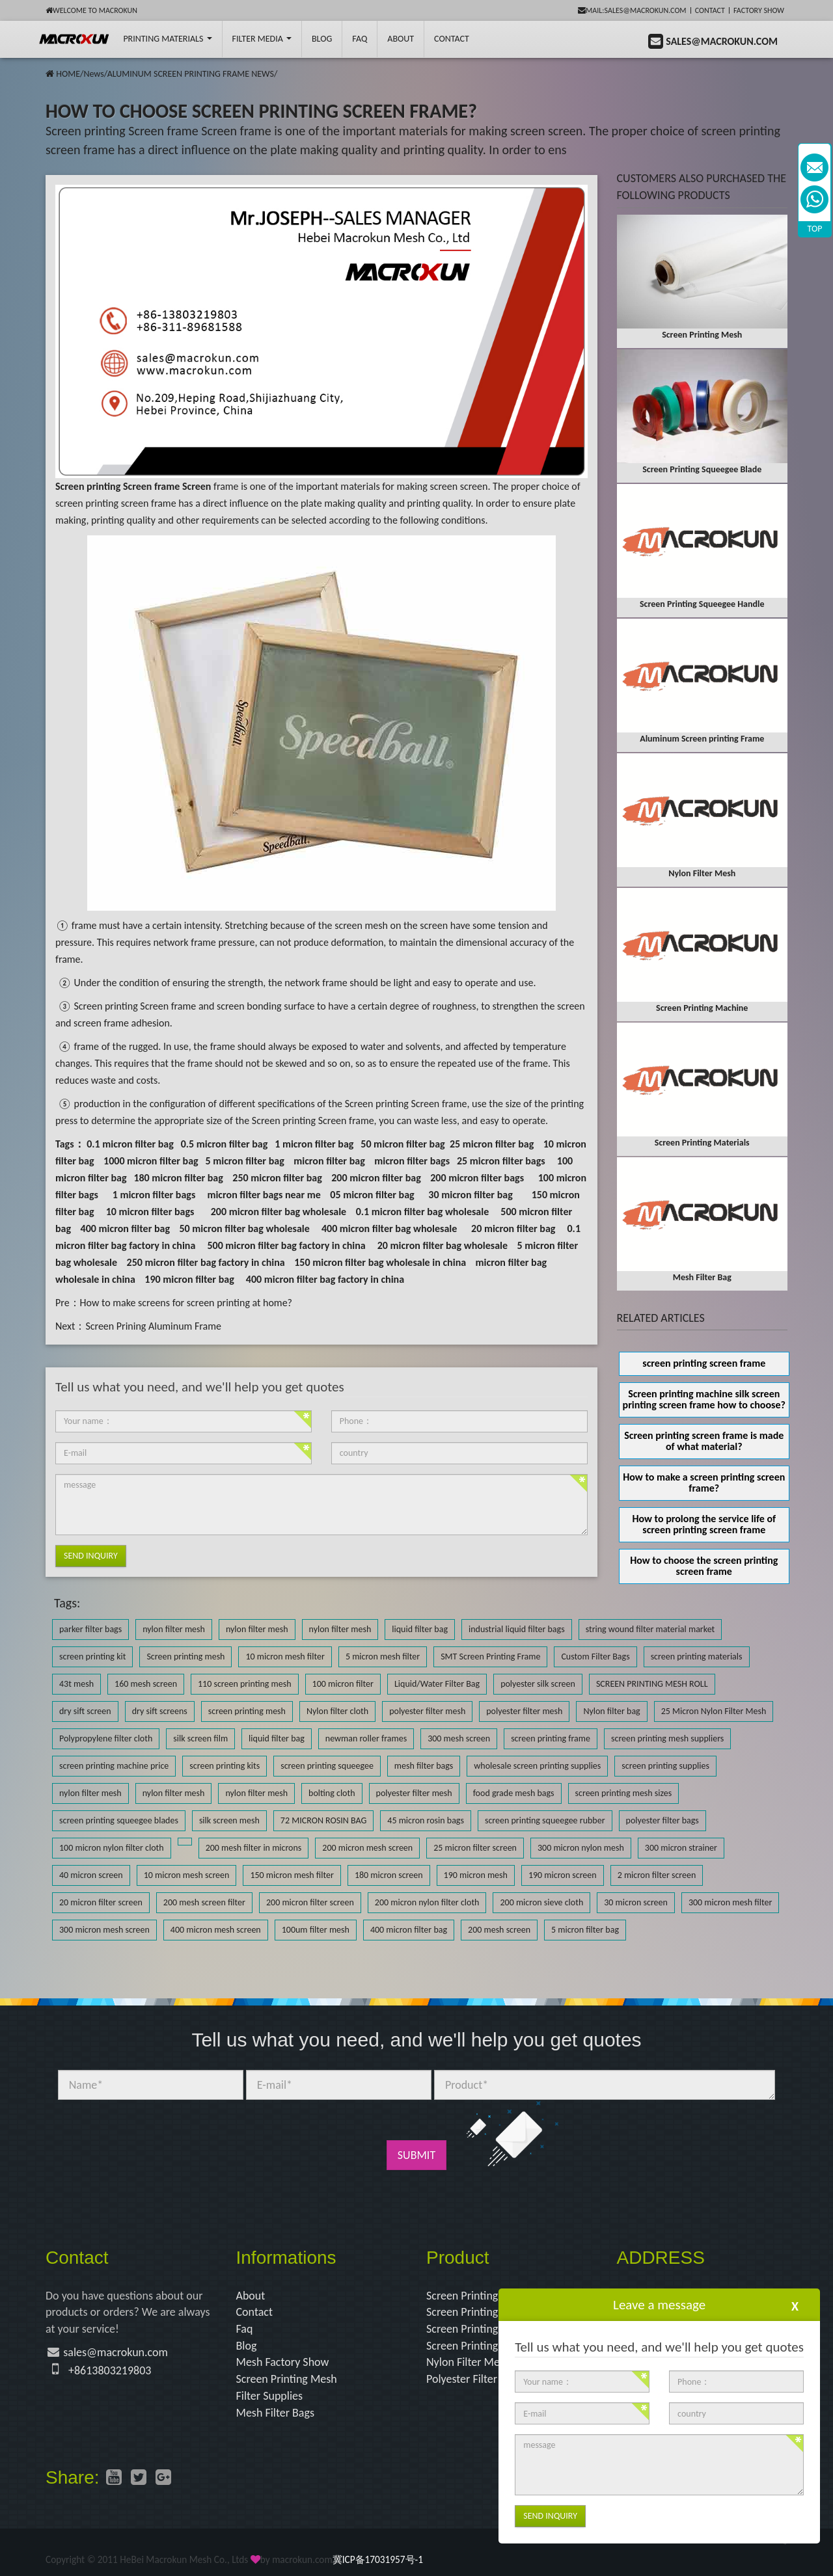 This screenshot has height=2576, width=833. What do you see at coordinates (652, 1683) in the screenshot?
I see `SCREEN PRINTING MESH ROLL` at bounding box center [652, 1683].